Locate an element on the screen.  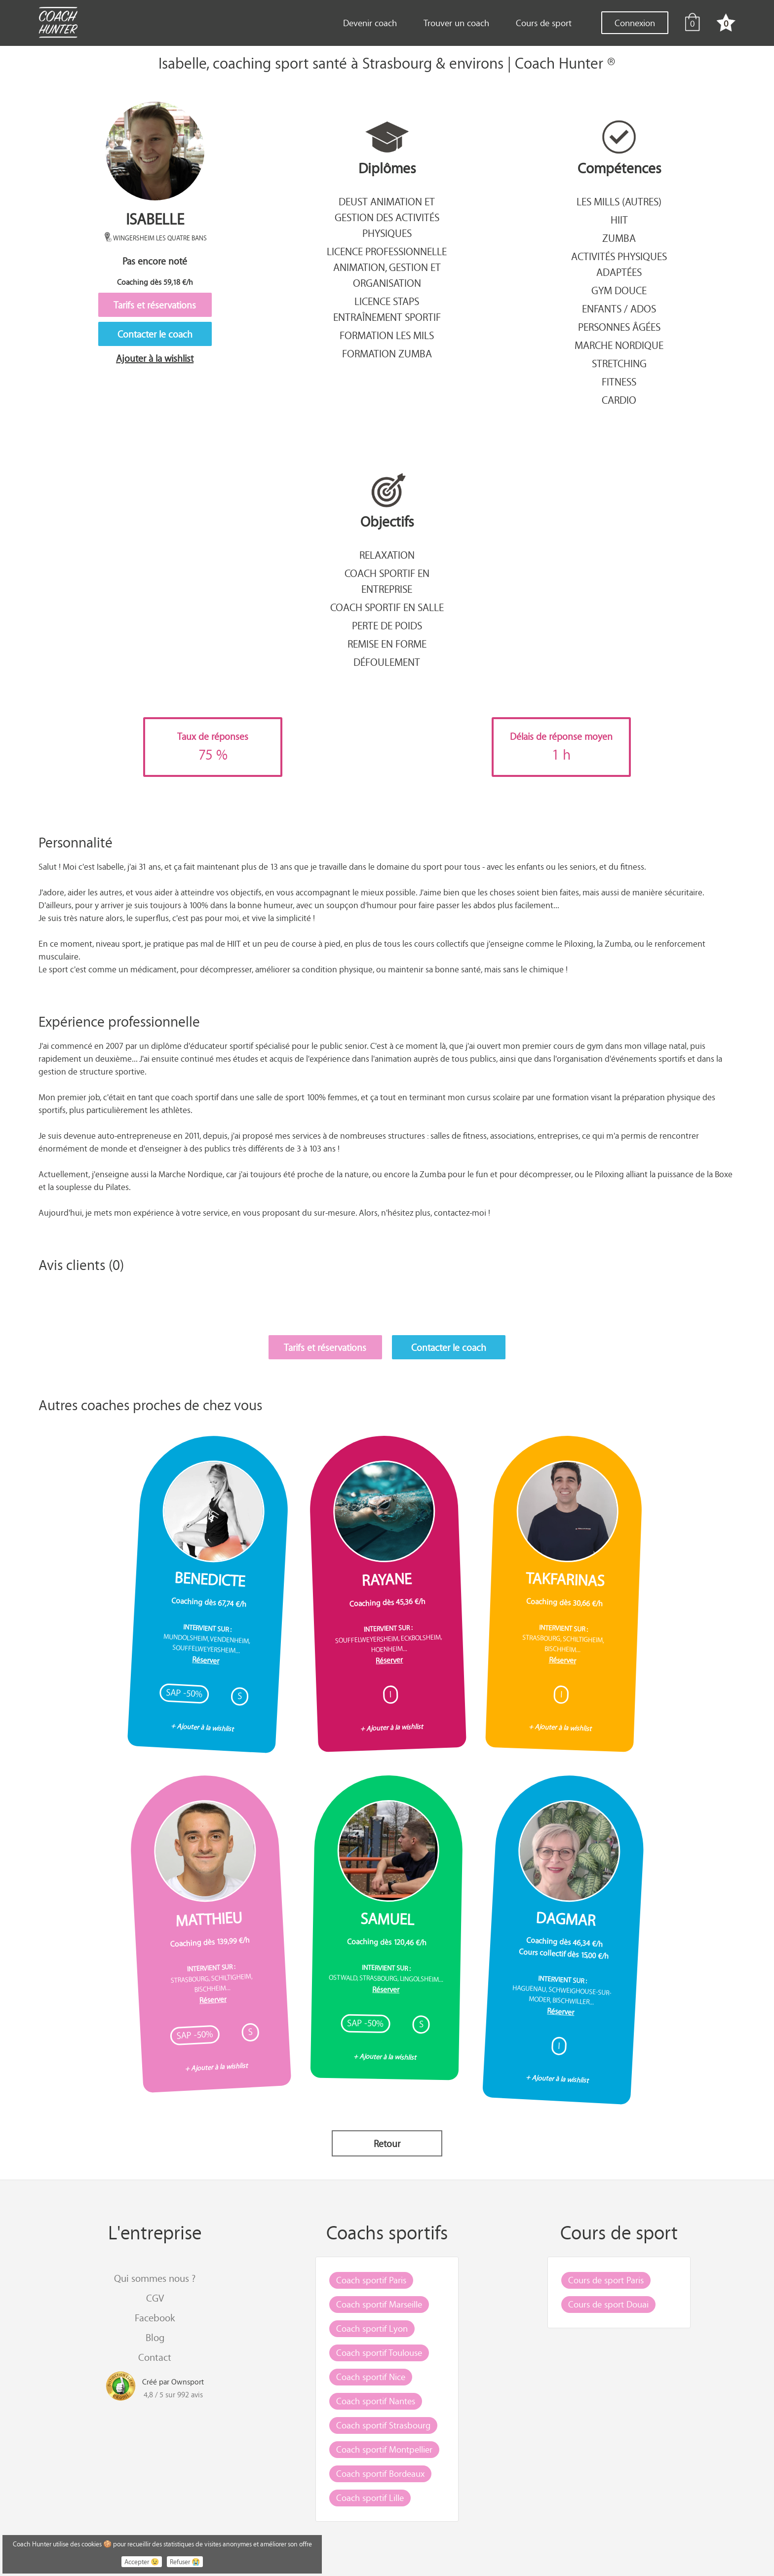
Gym douce is located at coordinates (619, 290).